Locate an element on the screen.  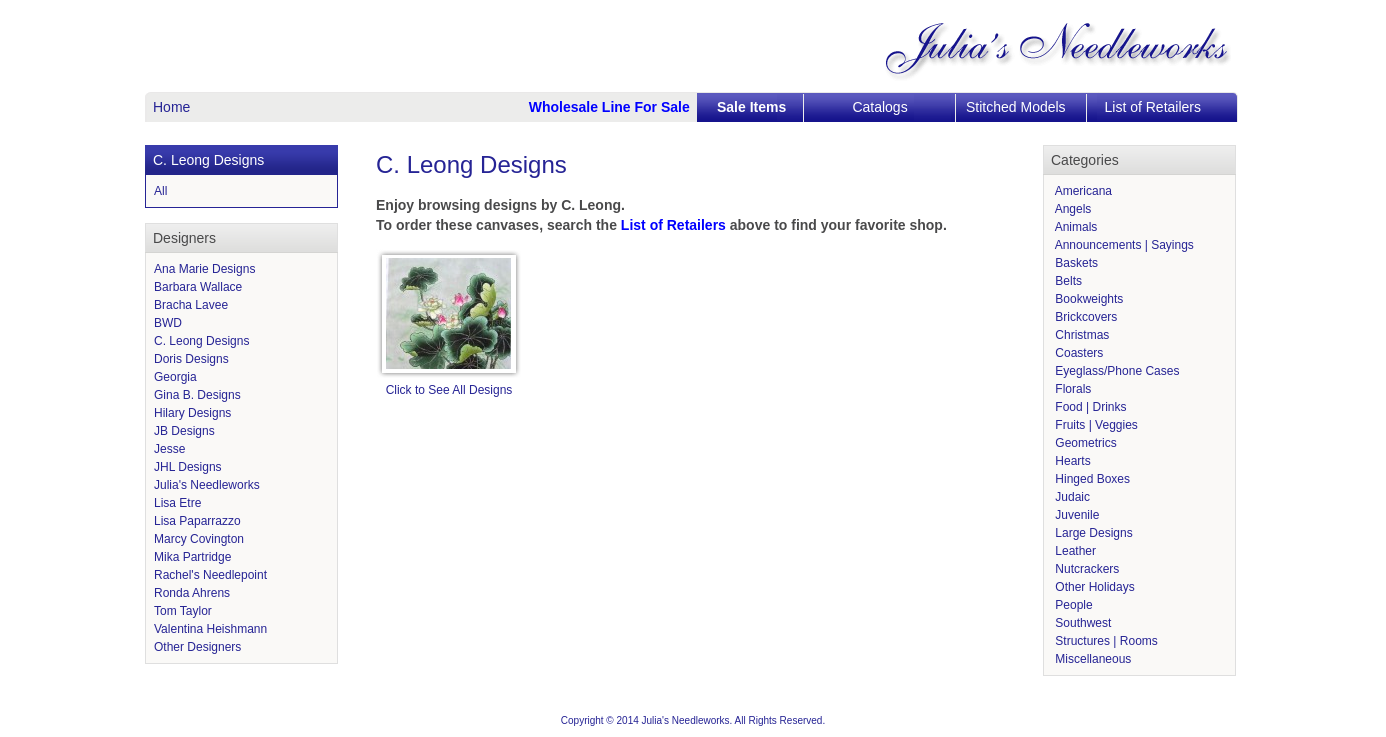
Doris Designs is located at coordinates (191, 359).